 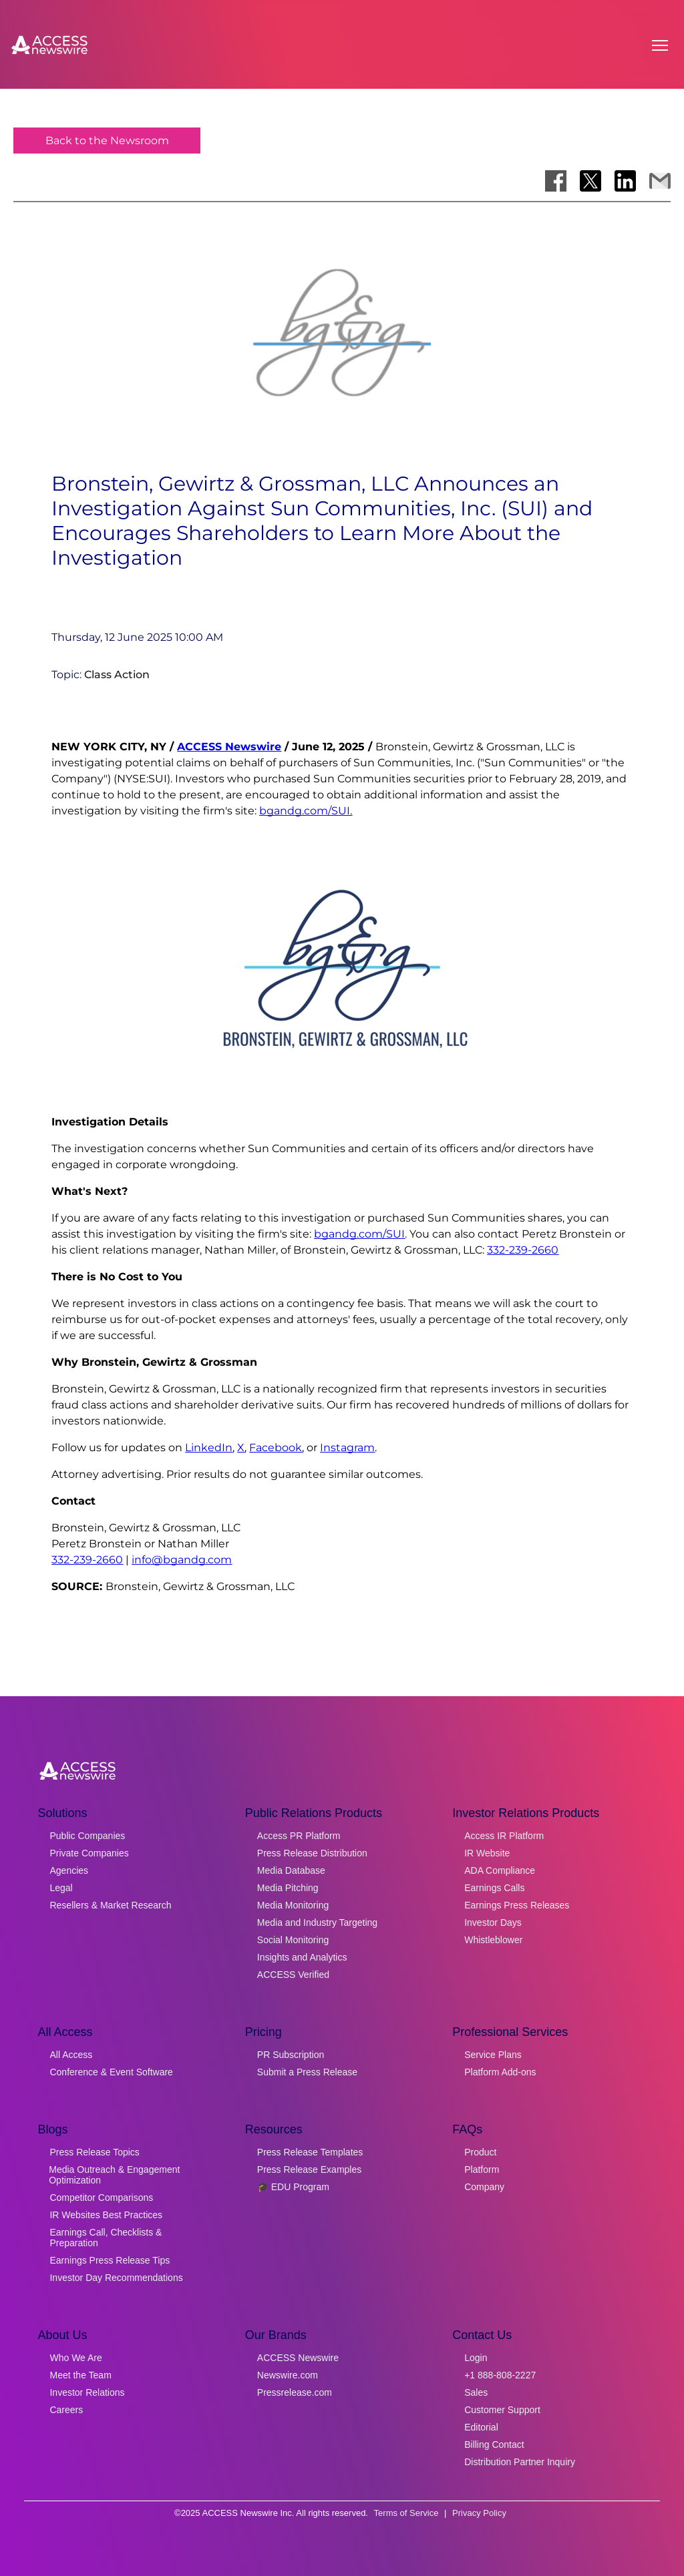 What do you see at coordinates (590, 181) in the screenshot?
I see `[Share on X]` at bounding box center [590, 181].